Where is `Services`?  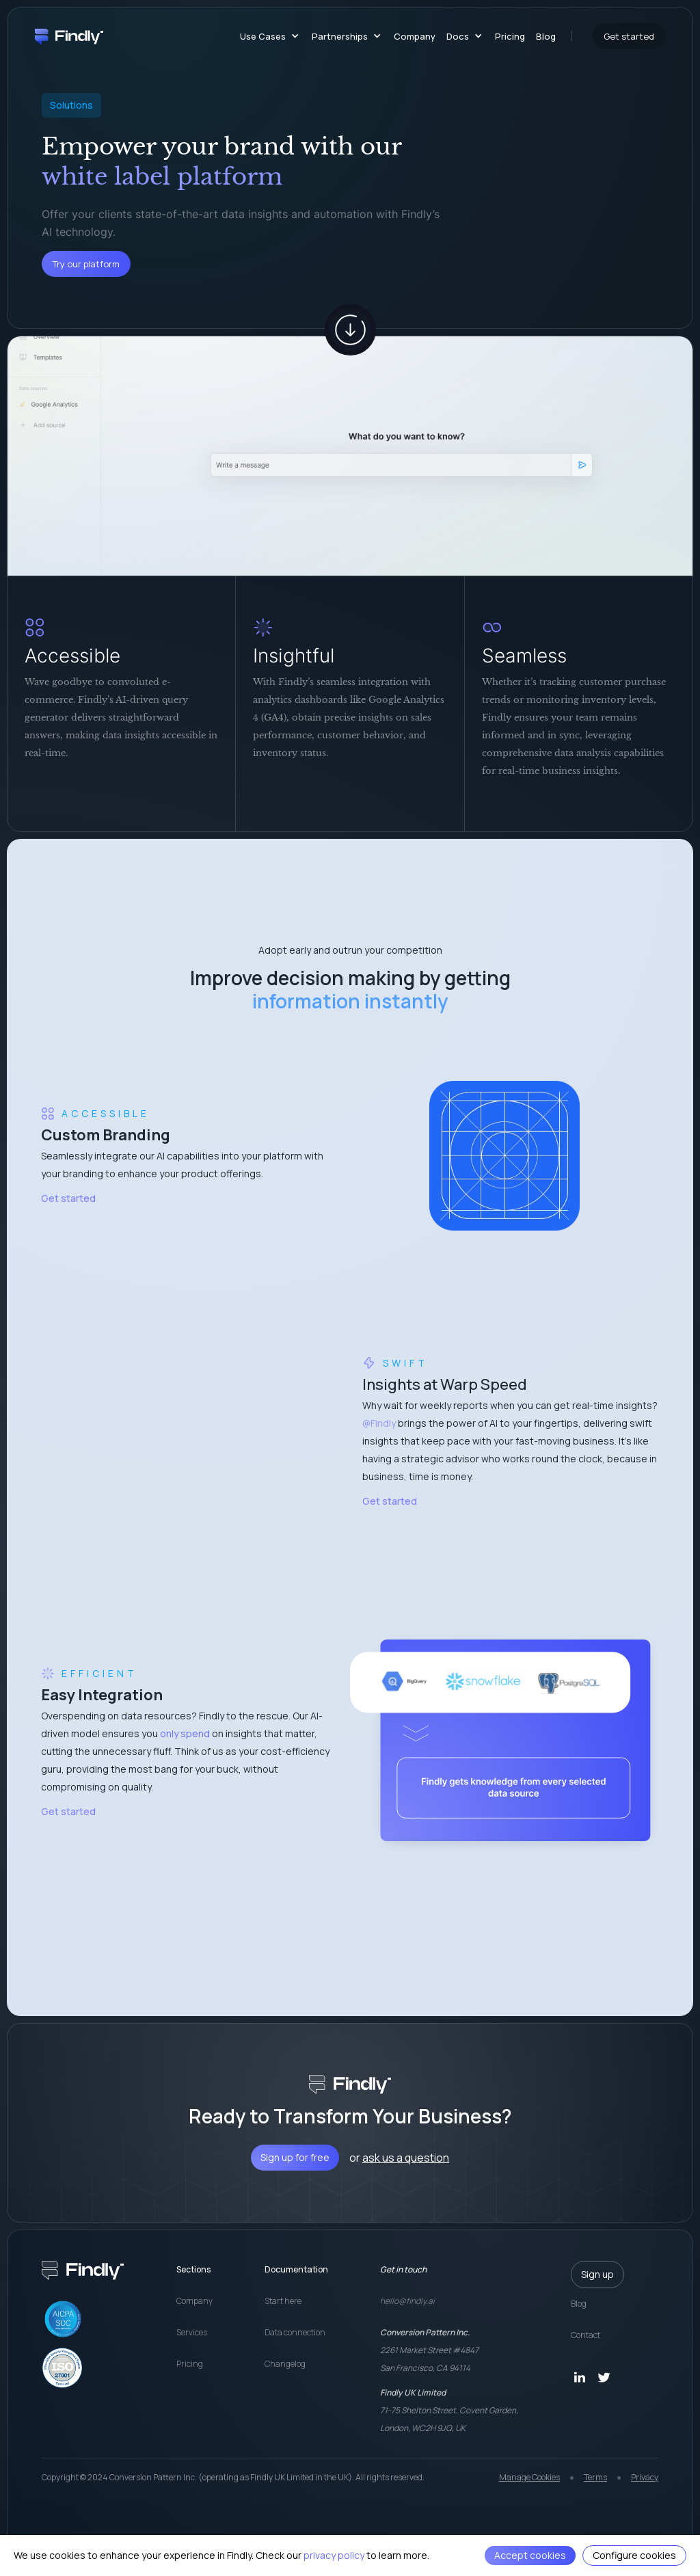
Services is located at coordinates (191, 2332).